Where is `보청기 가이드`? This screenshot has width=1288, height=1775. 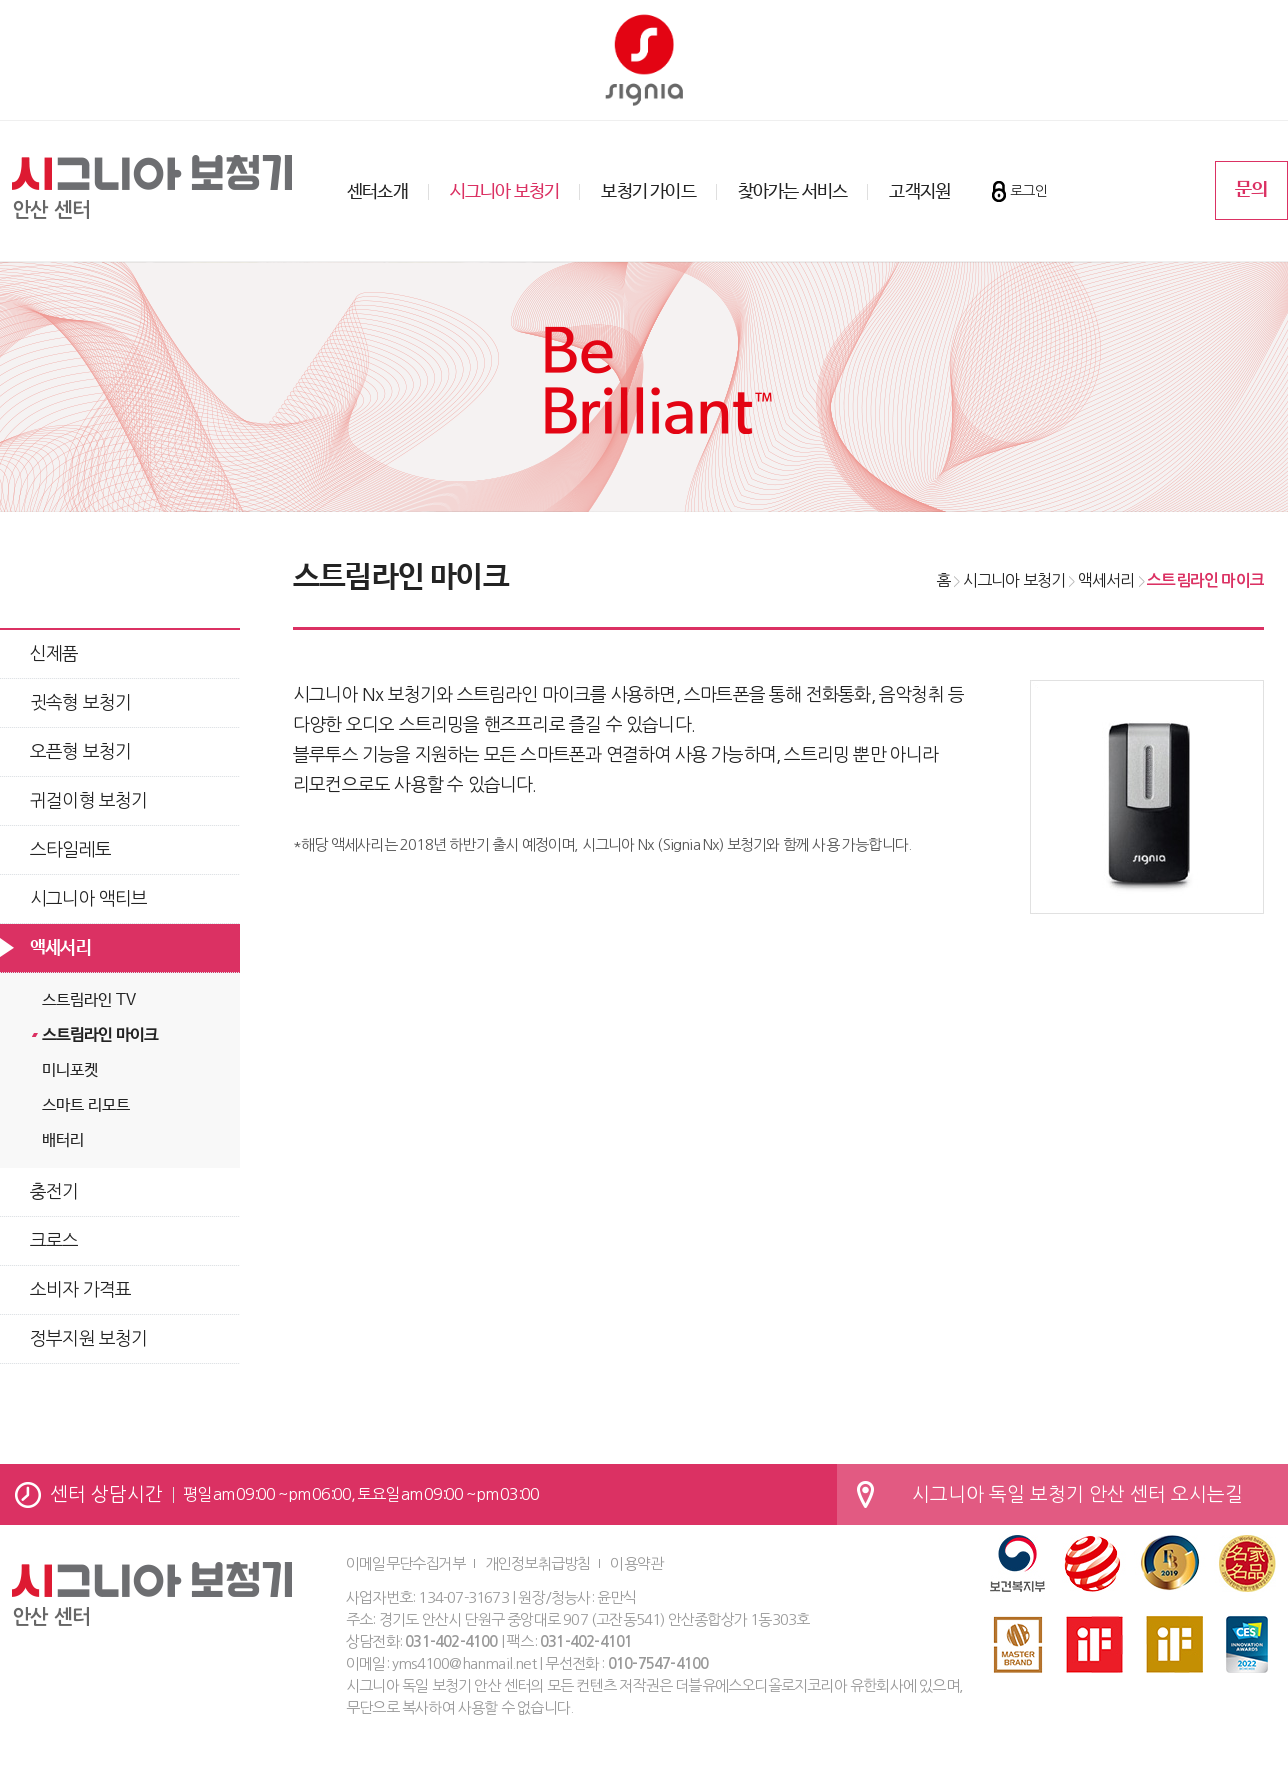
보청기 가이드 is located at coordinates (648, 192).